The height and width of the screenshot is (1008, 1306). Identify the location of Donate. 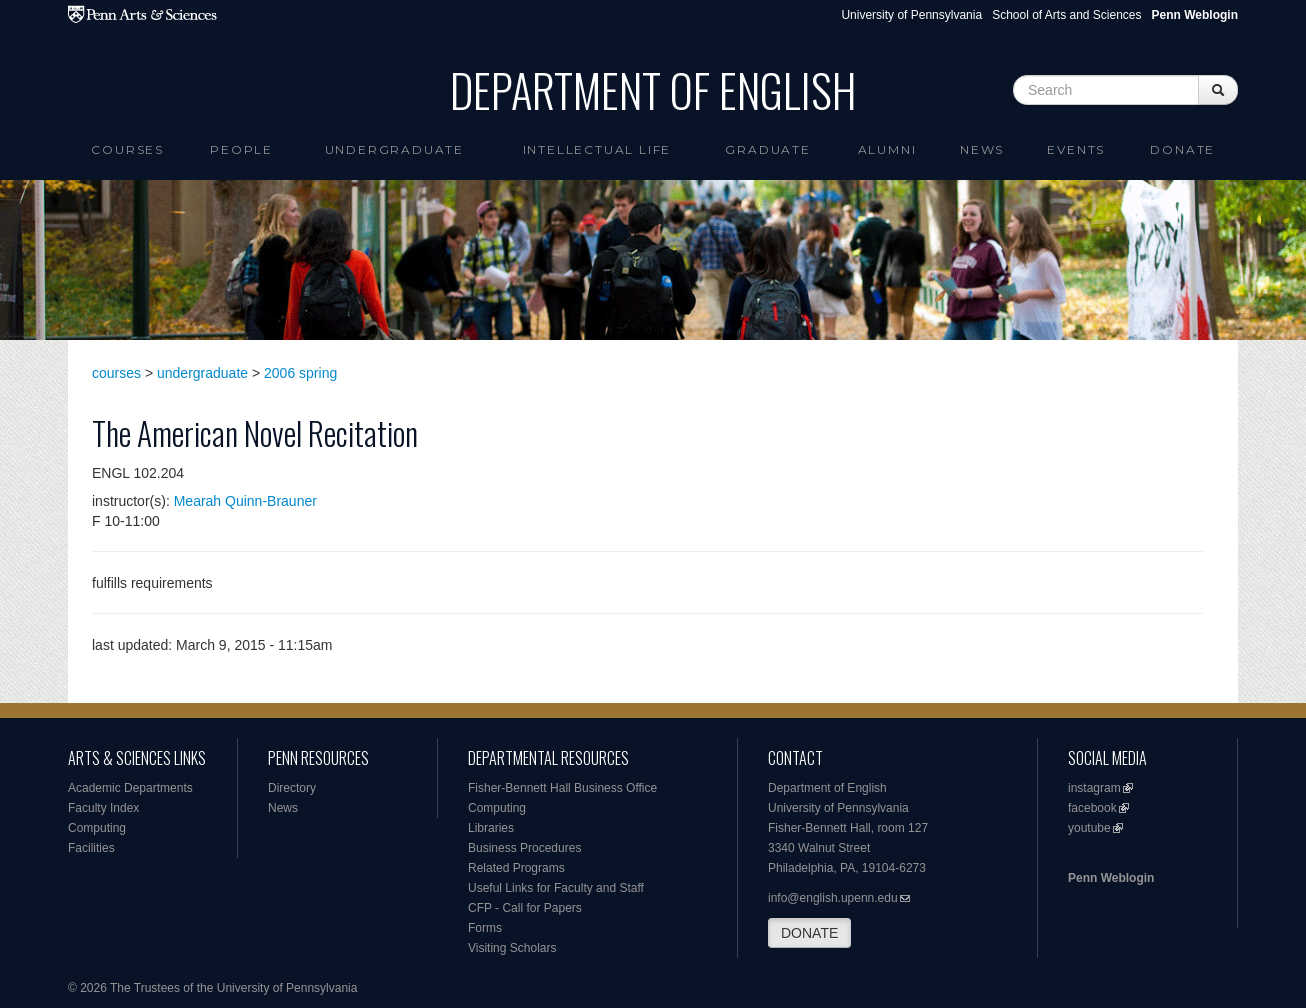
(1182, 149).